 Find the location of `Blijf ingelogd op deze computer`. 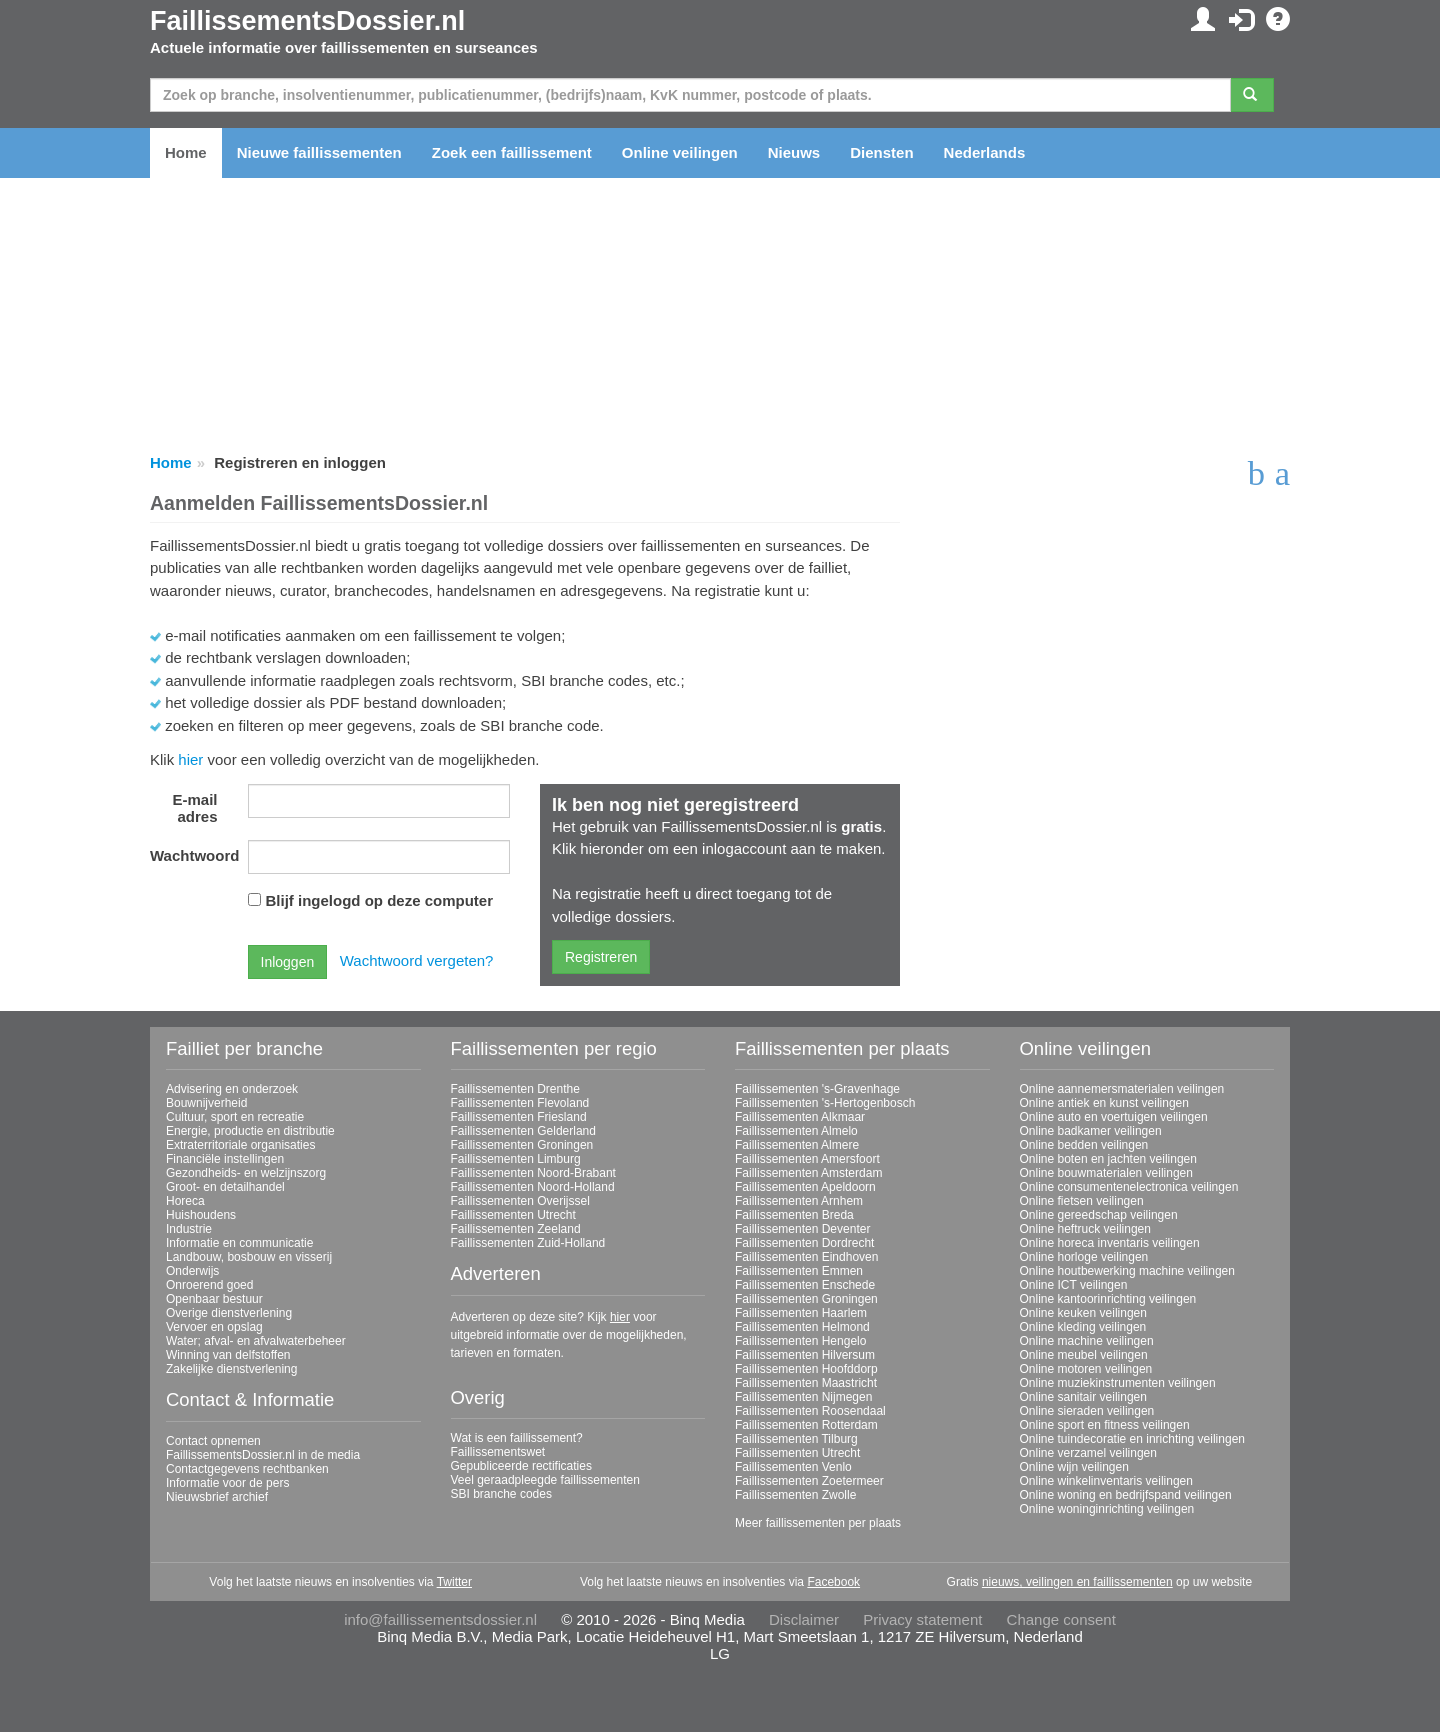

Blijf ingelogd op deze computer is located at coordinates (380, 900).